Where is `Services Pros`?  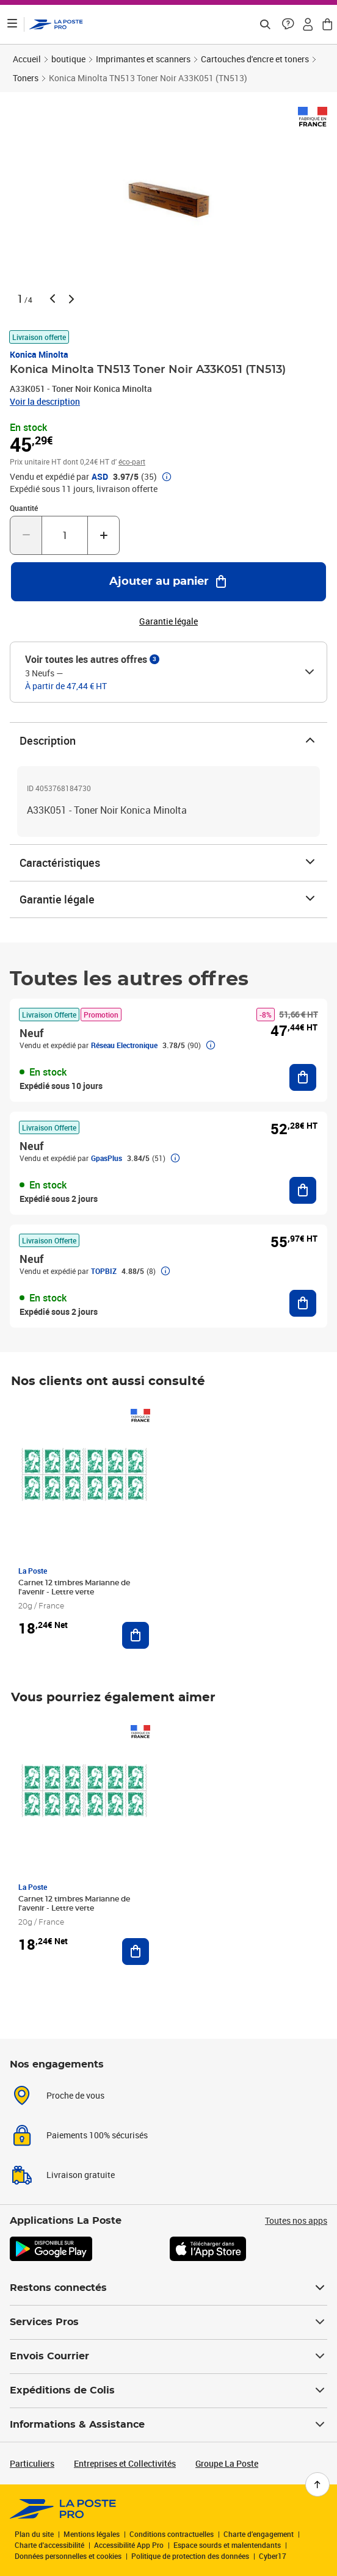 Services Pros is located at coordinates (168, 2322).